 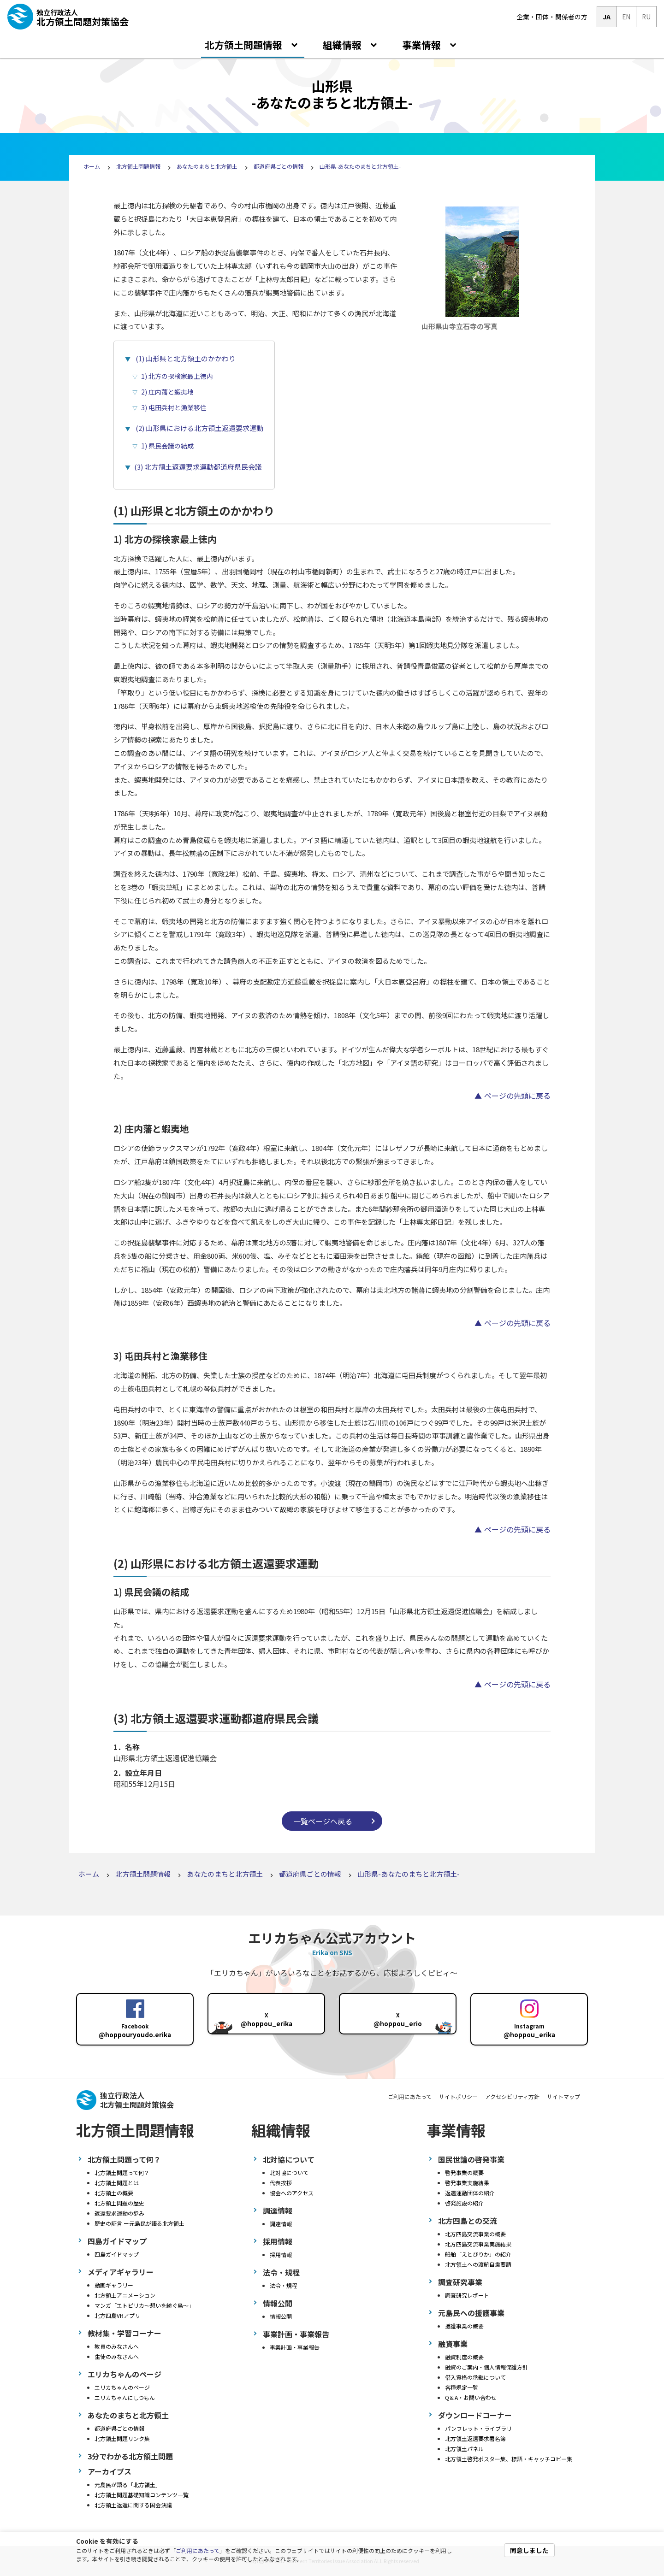 What do you see at coordinates (292, 2193) in the screenshot?
I see `協会へのアクセス` at bounding box center [292, 2193].